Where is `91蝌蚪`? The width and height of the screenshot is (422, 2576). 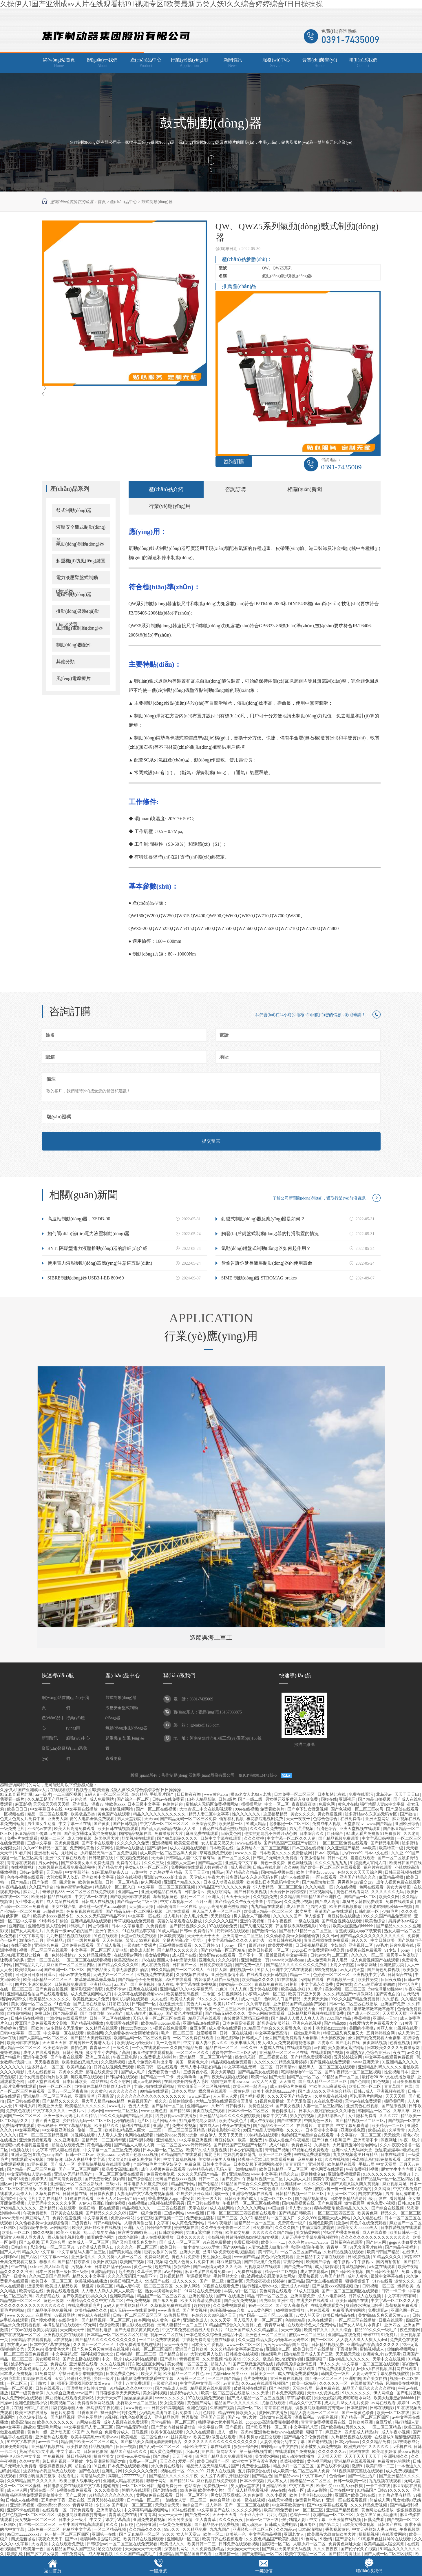
91蝌蚪 is located at coordinates (292, 1984).